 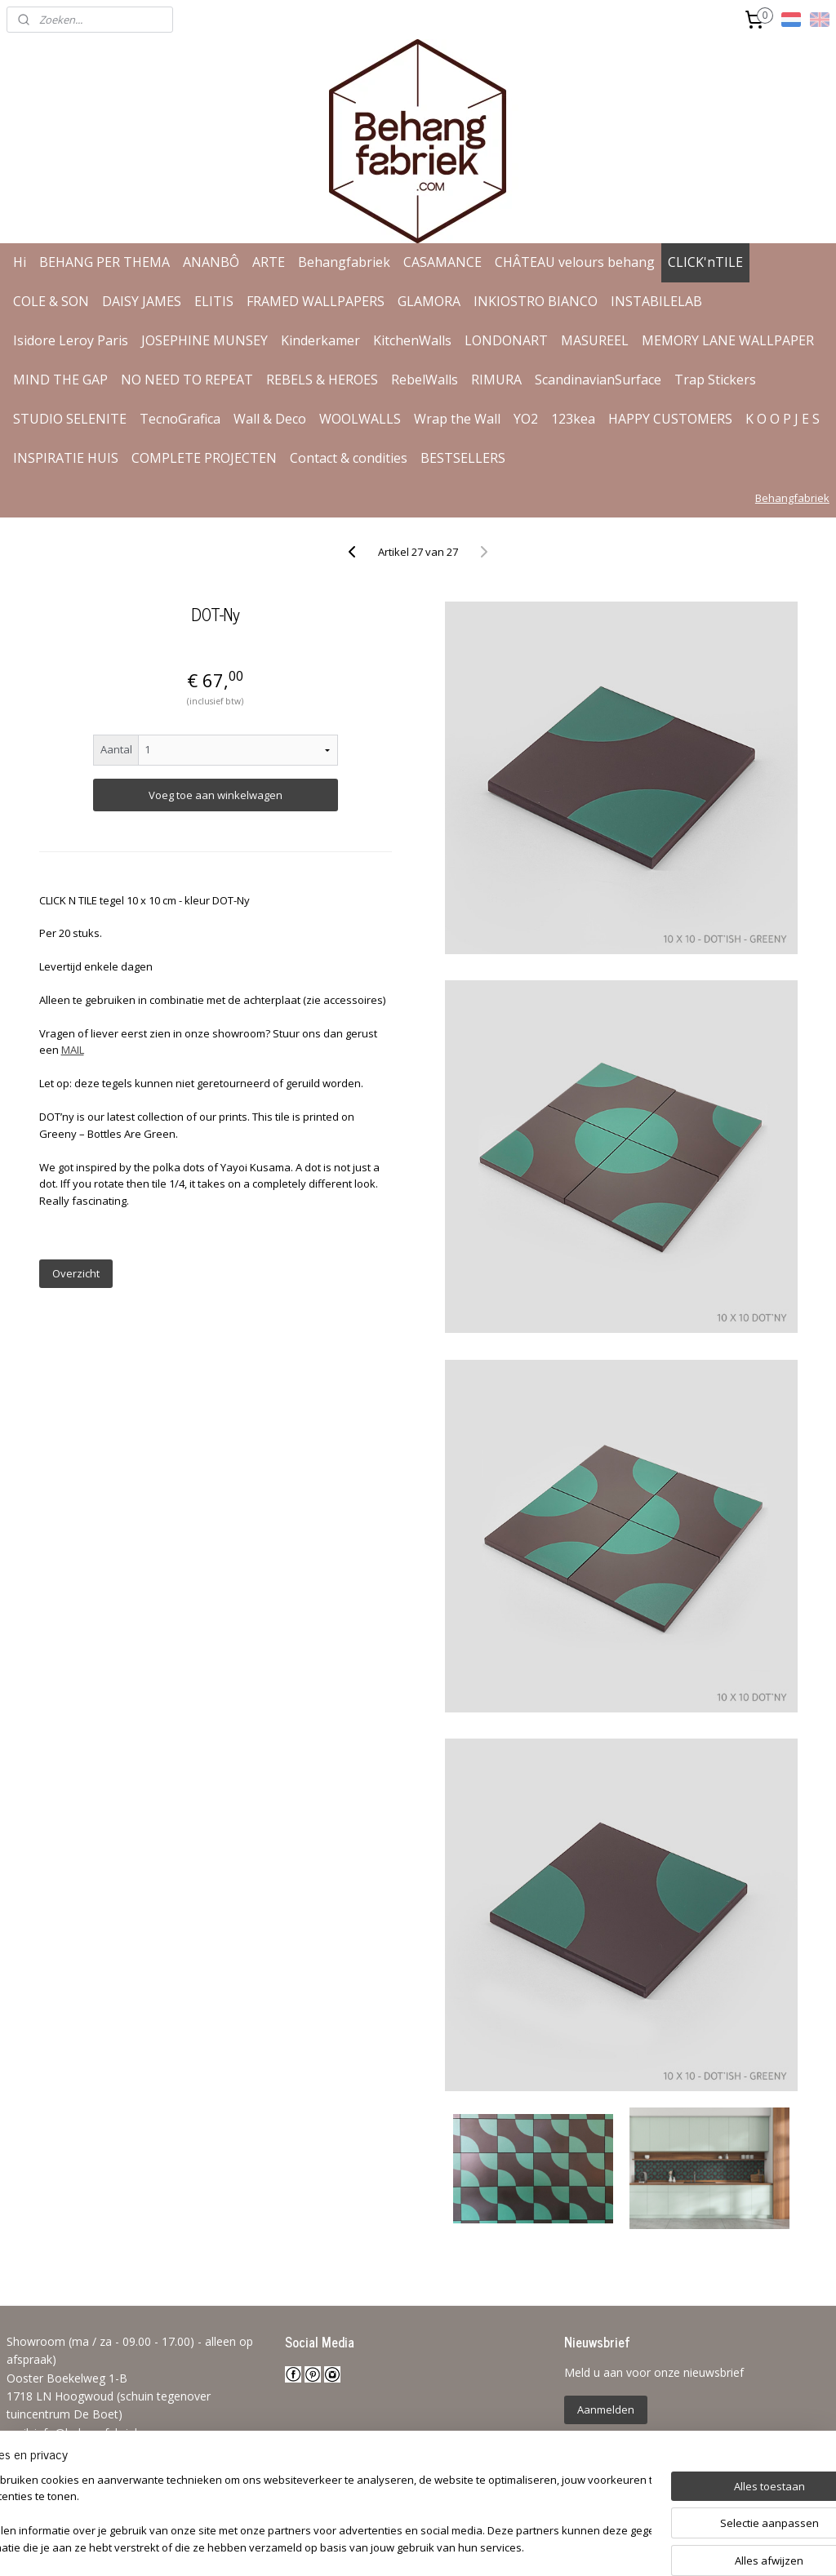 I want to click on RIMURA, so click(x=496, y=380).